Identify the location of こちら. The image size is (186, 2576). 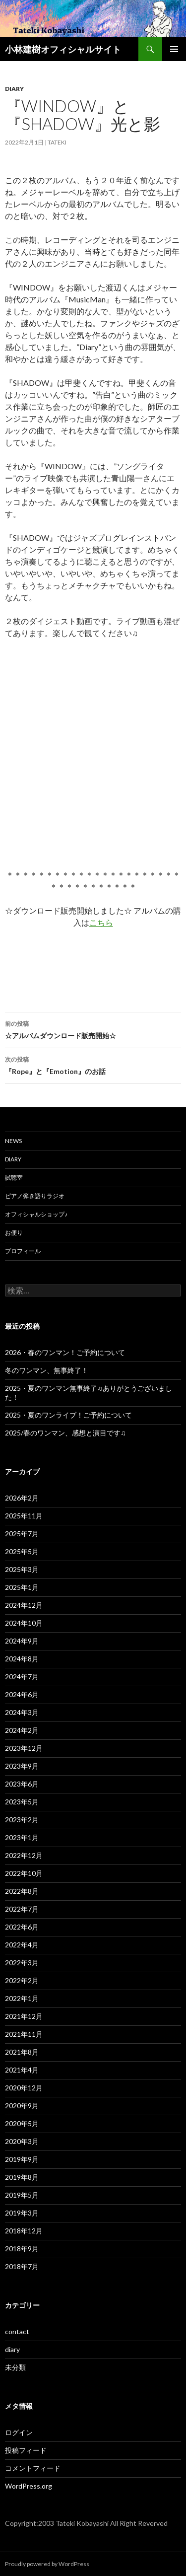
(101, 922).